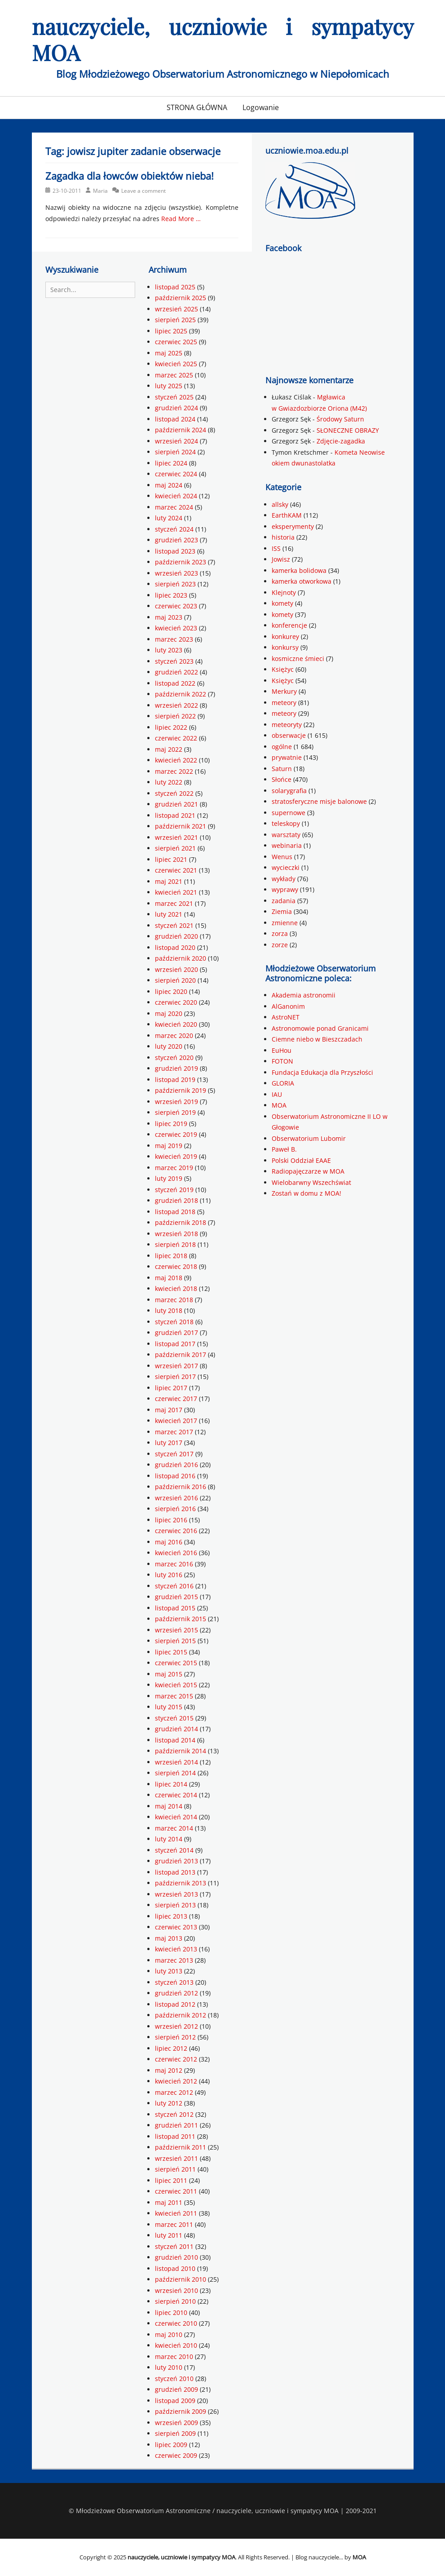 The image size is (445, 2576). What do you see at coordinates (176, 1552) in the screenshot?
I see `kwiecień 2016` at bounding box center [176, 1552].